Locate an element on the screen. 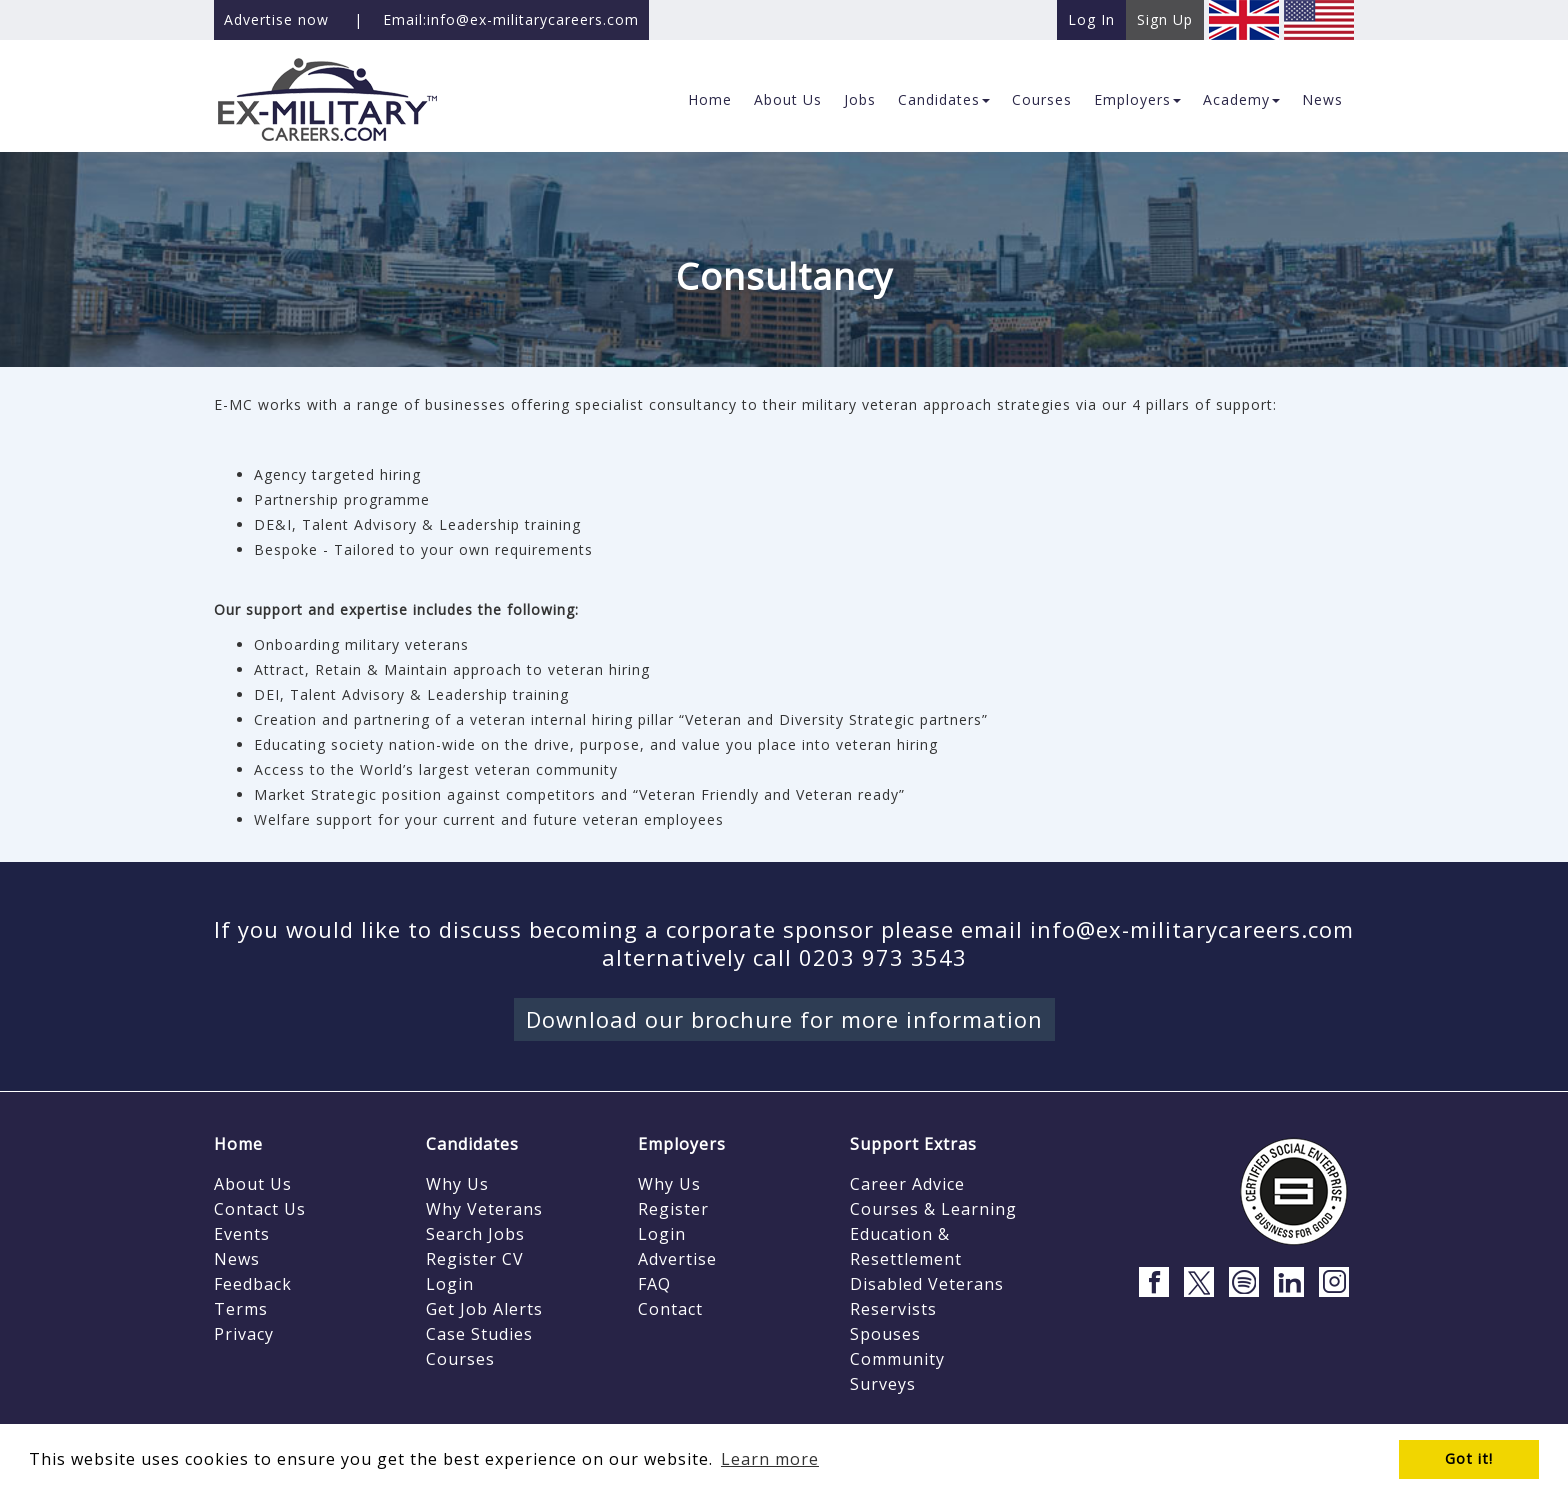  Terms is located at coordinates (241, 1309).